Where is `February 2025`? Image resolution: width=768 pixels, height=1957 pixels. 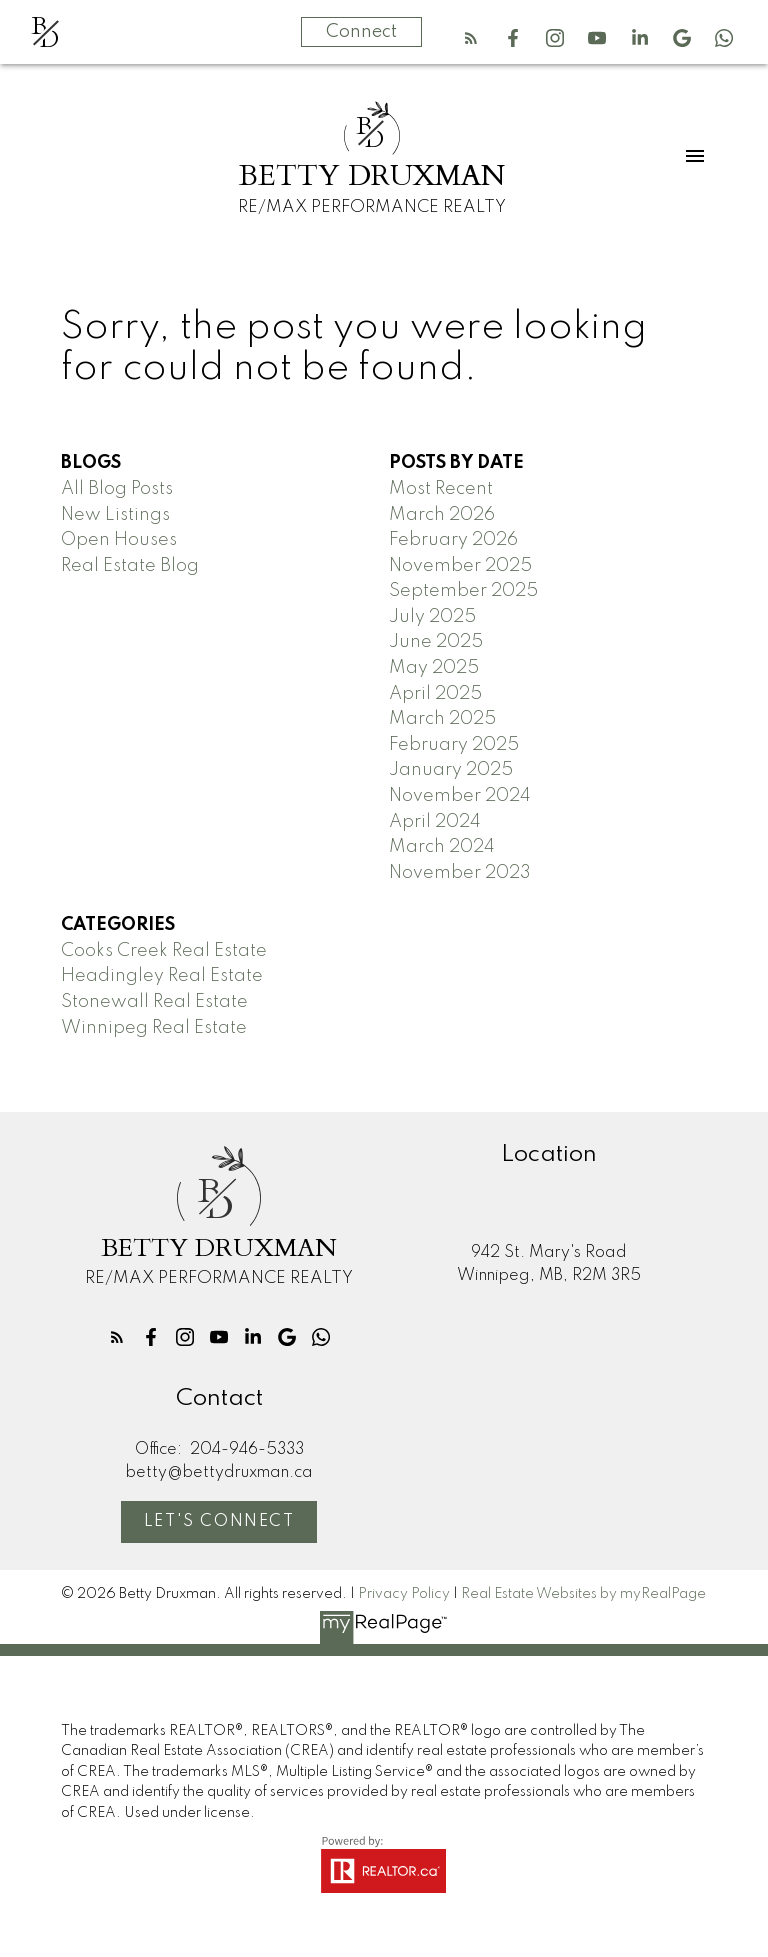
February 2025 is located at coordinates (454, 745).